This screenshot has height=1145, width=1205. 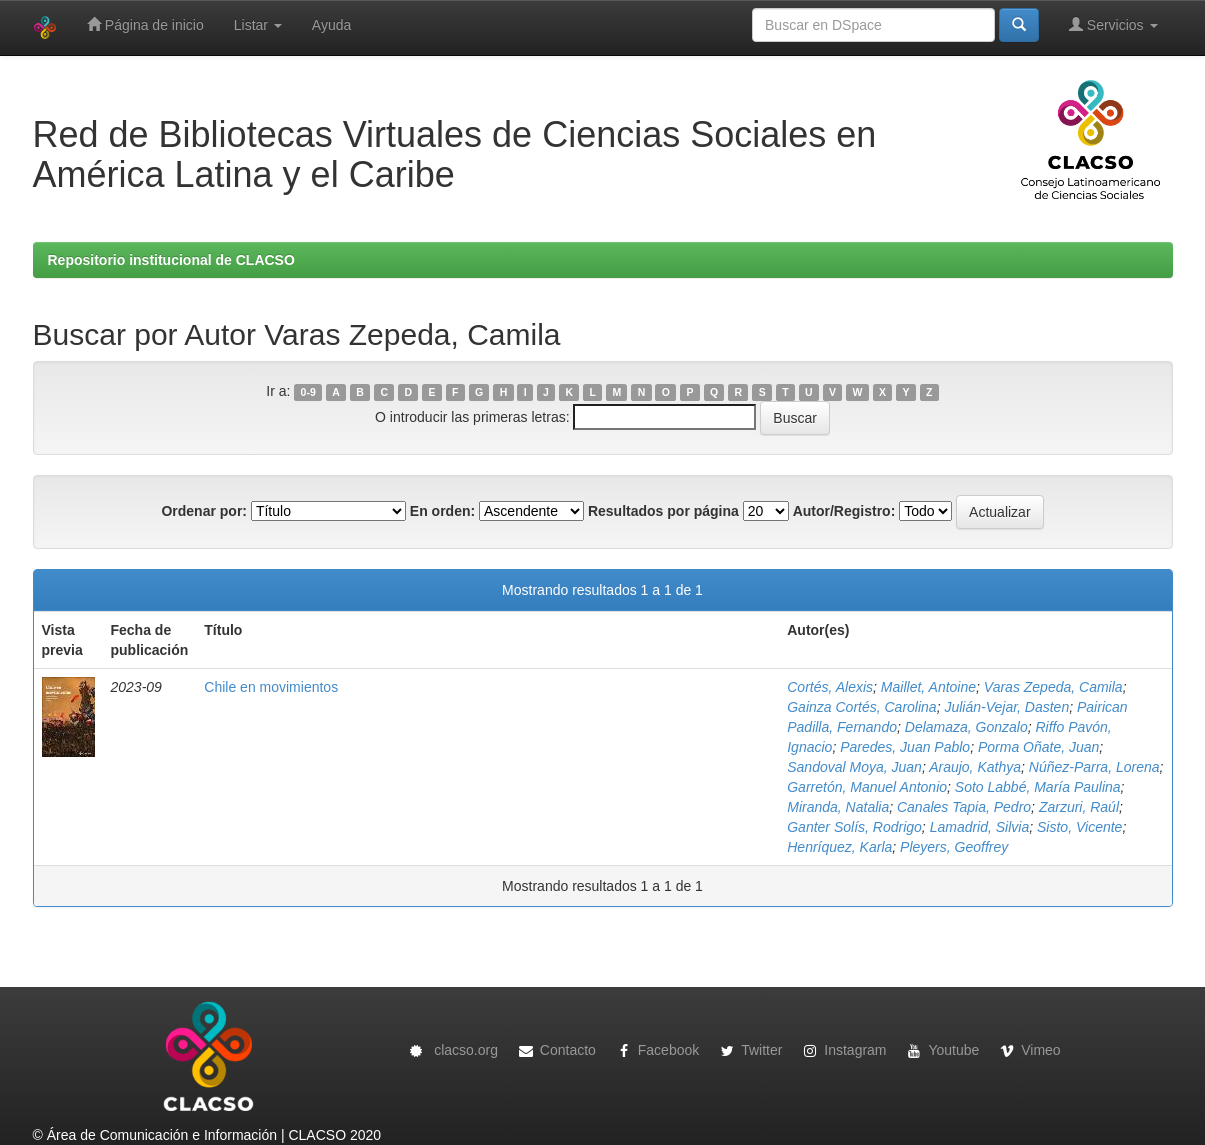 What do you see at coordinates (928, 687) in the screenshot?
I see `Maillet, Antoine` at bounding box center [928, 687].